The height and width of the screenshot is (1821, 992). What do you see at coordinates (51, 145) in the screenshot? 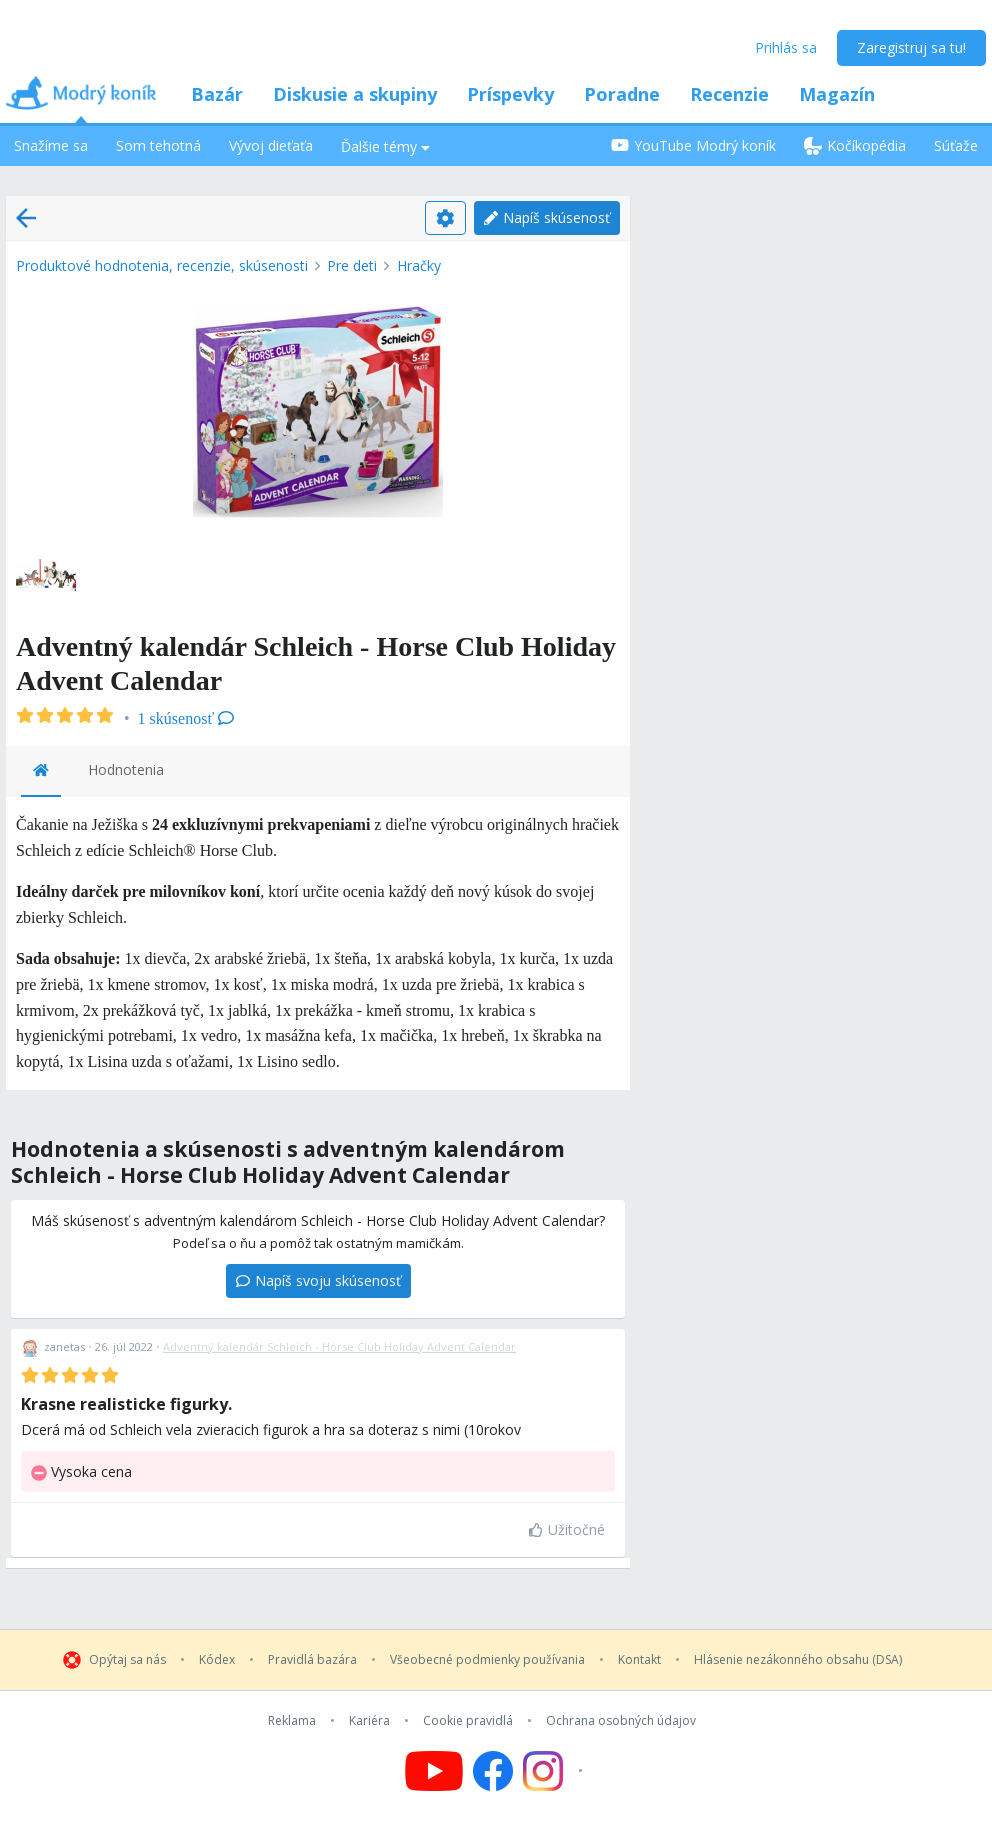
I see `Snažíme sa` at bounding box center [51, 145].